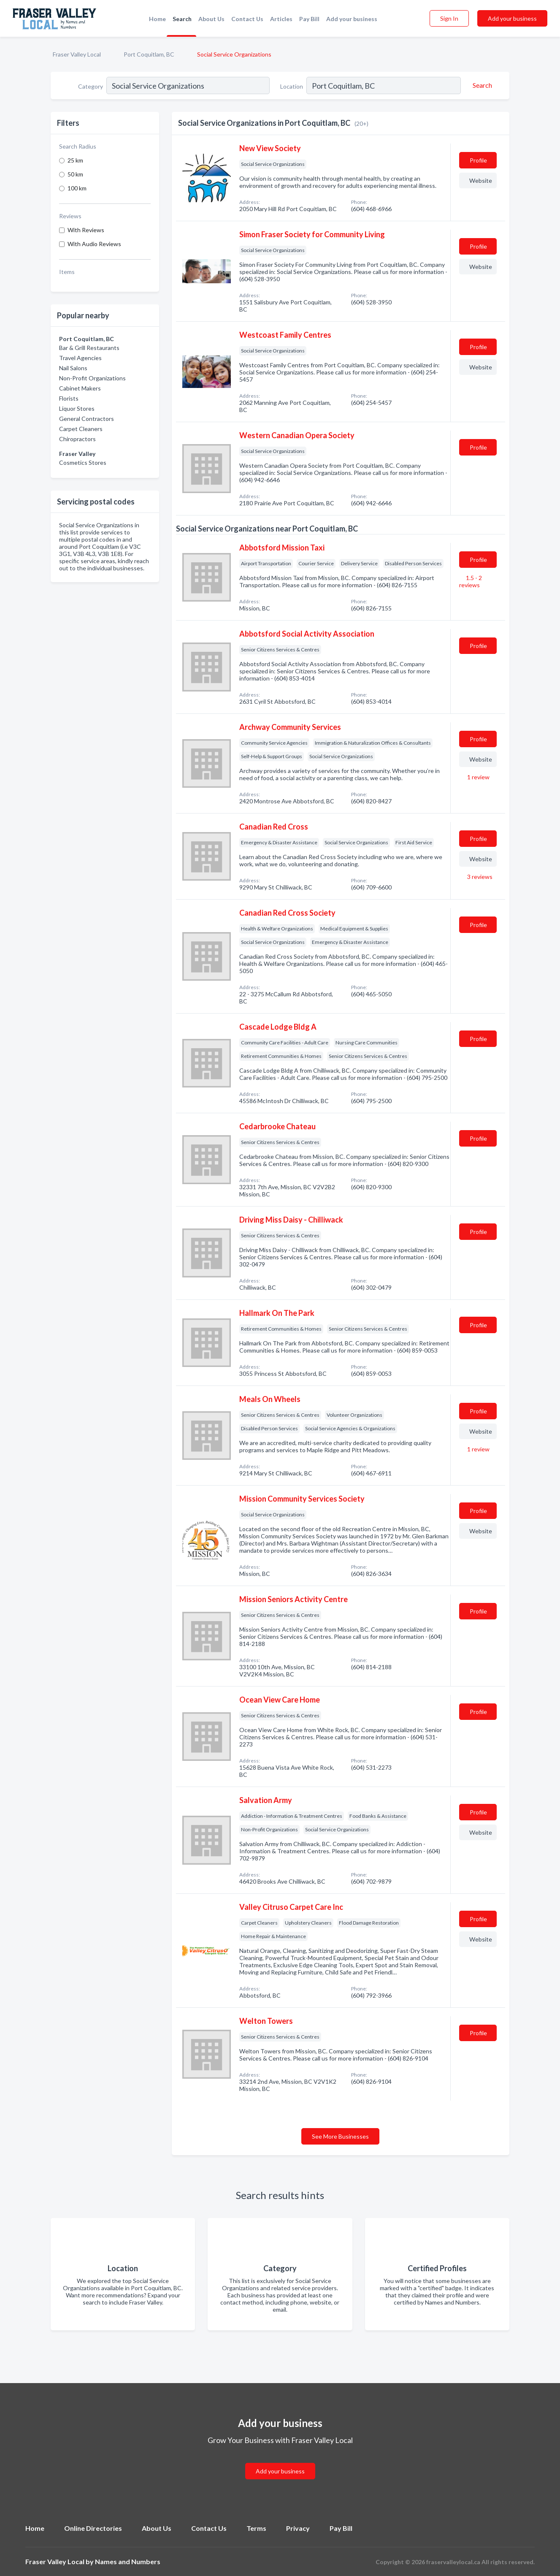  What do you see at coordinates (80, 357) in the screenshot?
I see `Travel Agencies` at bounding box center [80, 357].